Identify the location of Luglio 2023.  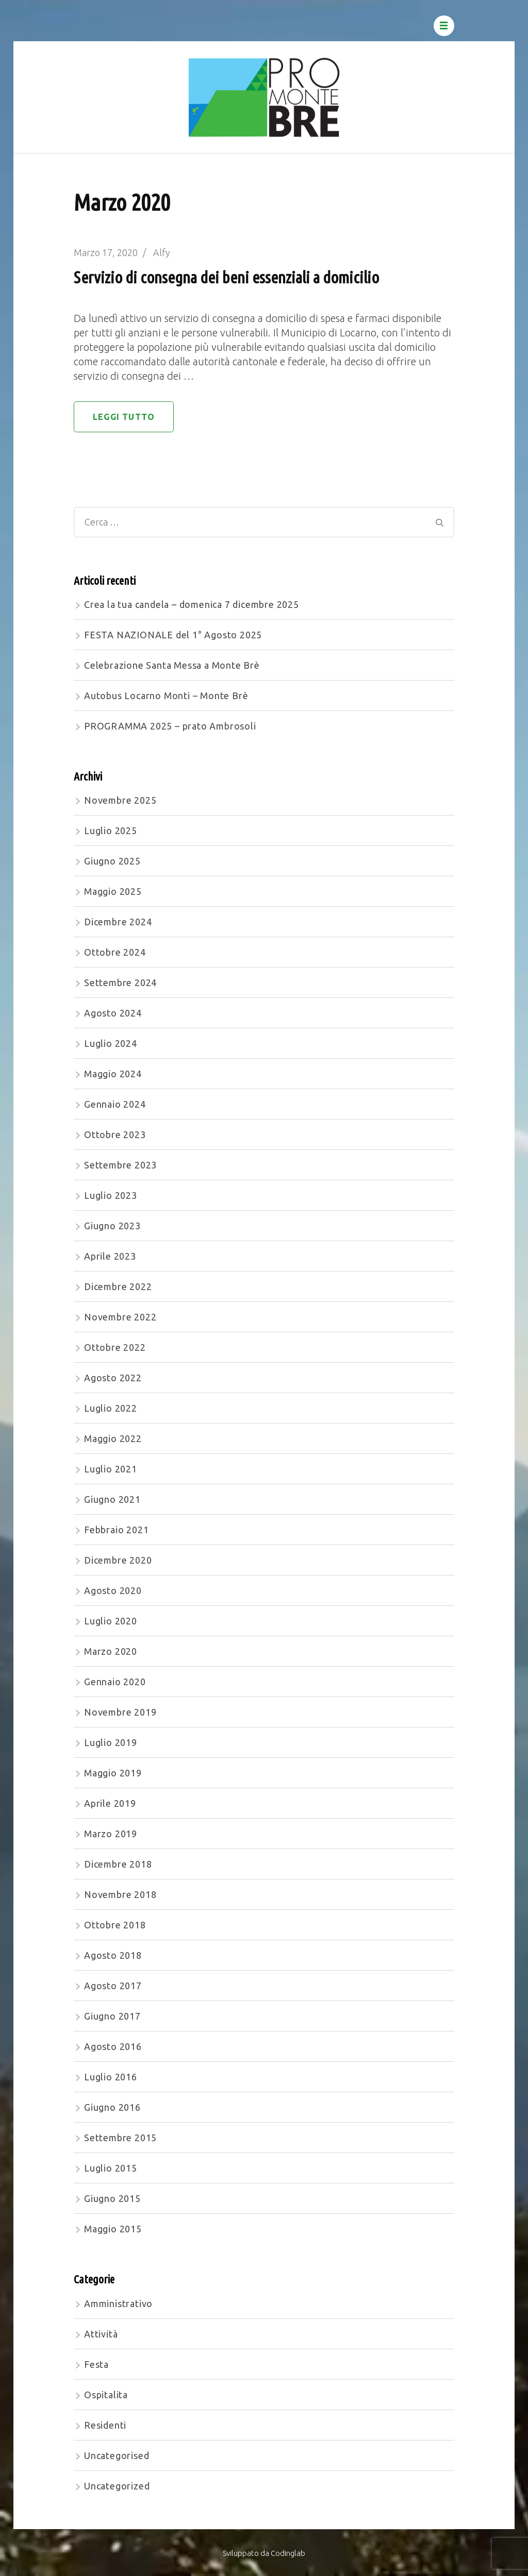
(110, 1195).